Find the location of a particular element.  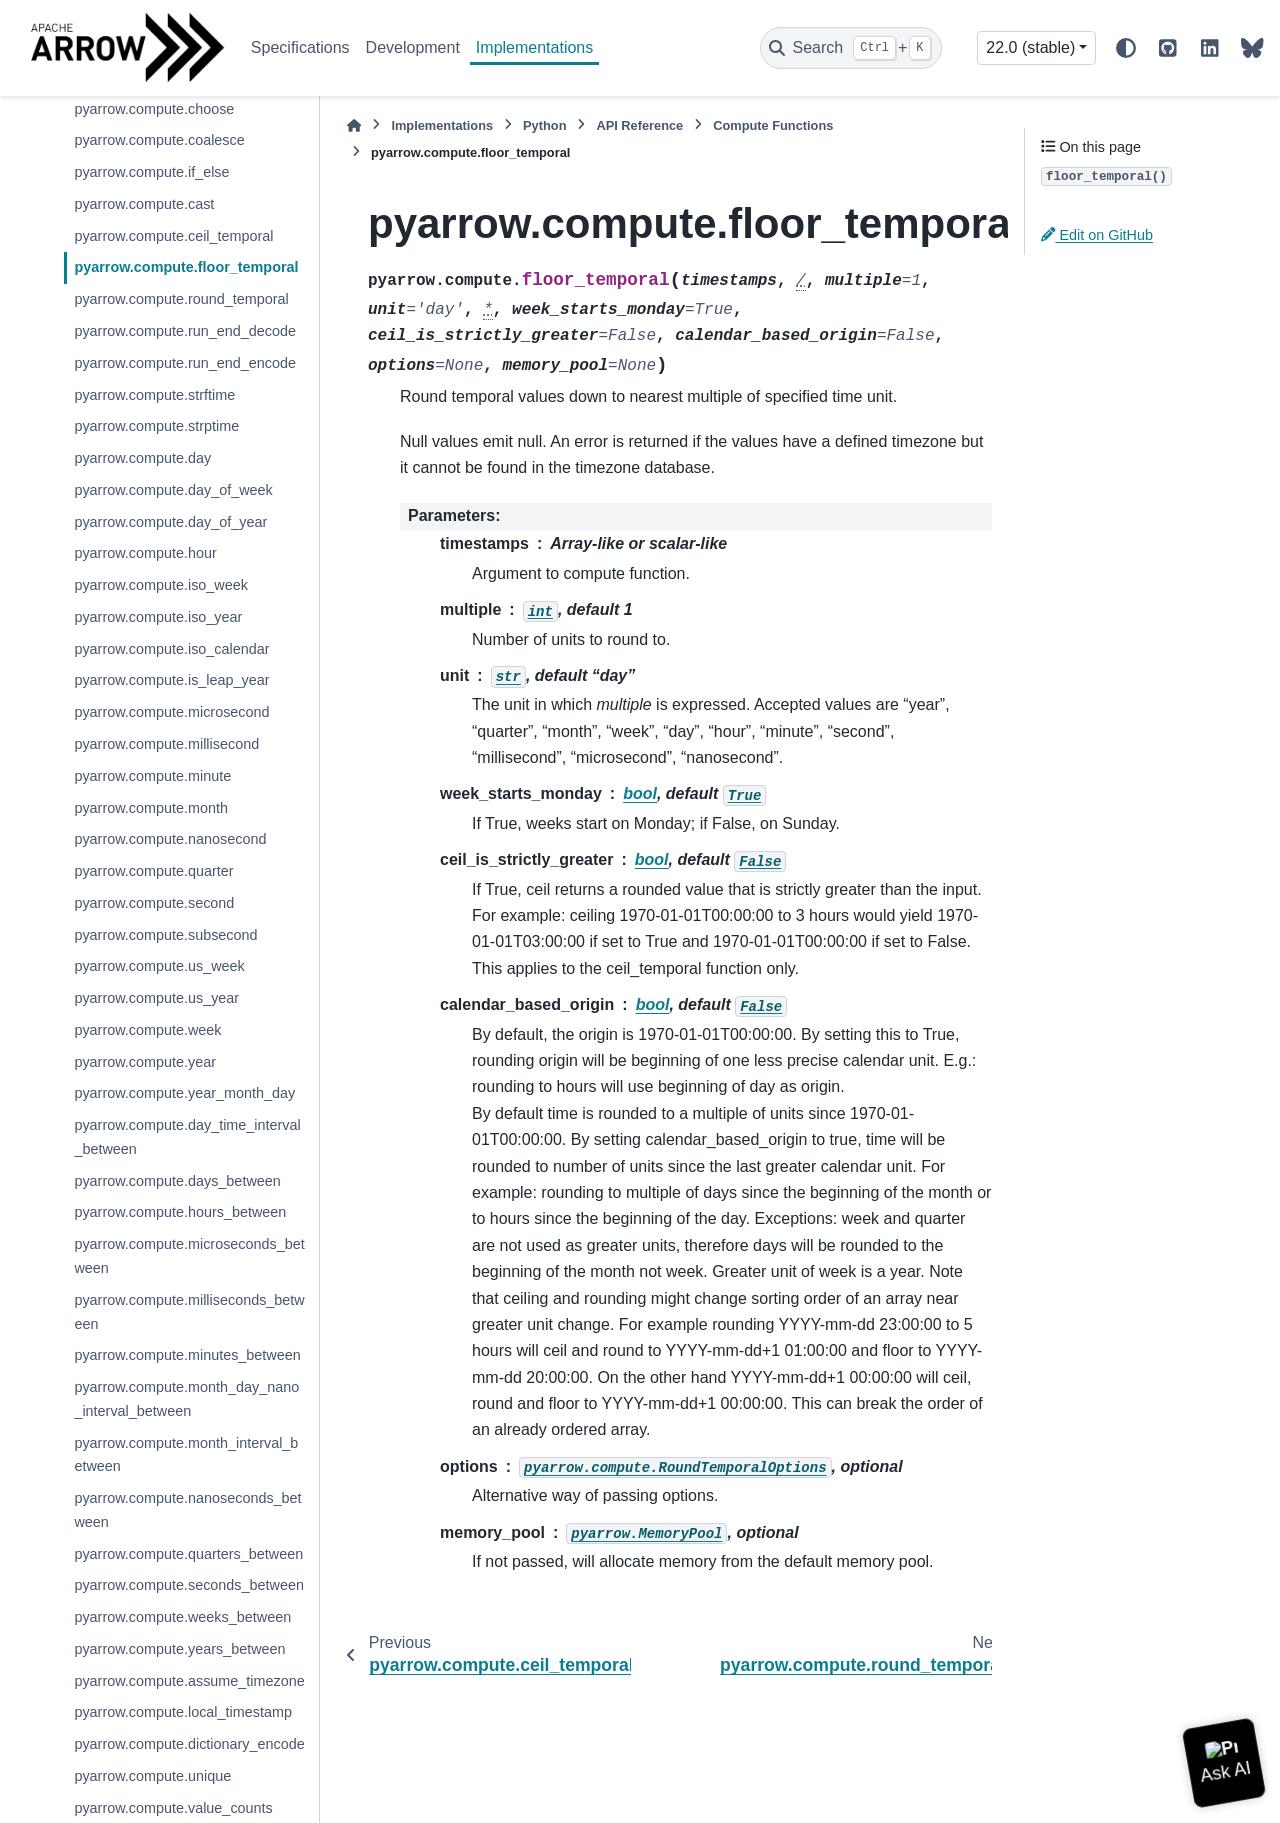

pyarrow.compute.day_time_interval_between is located at coordinates (187, 1137).